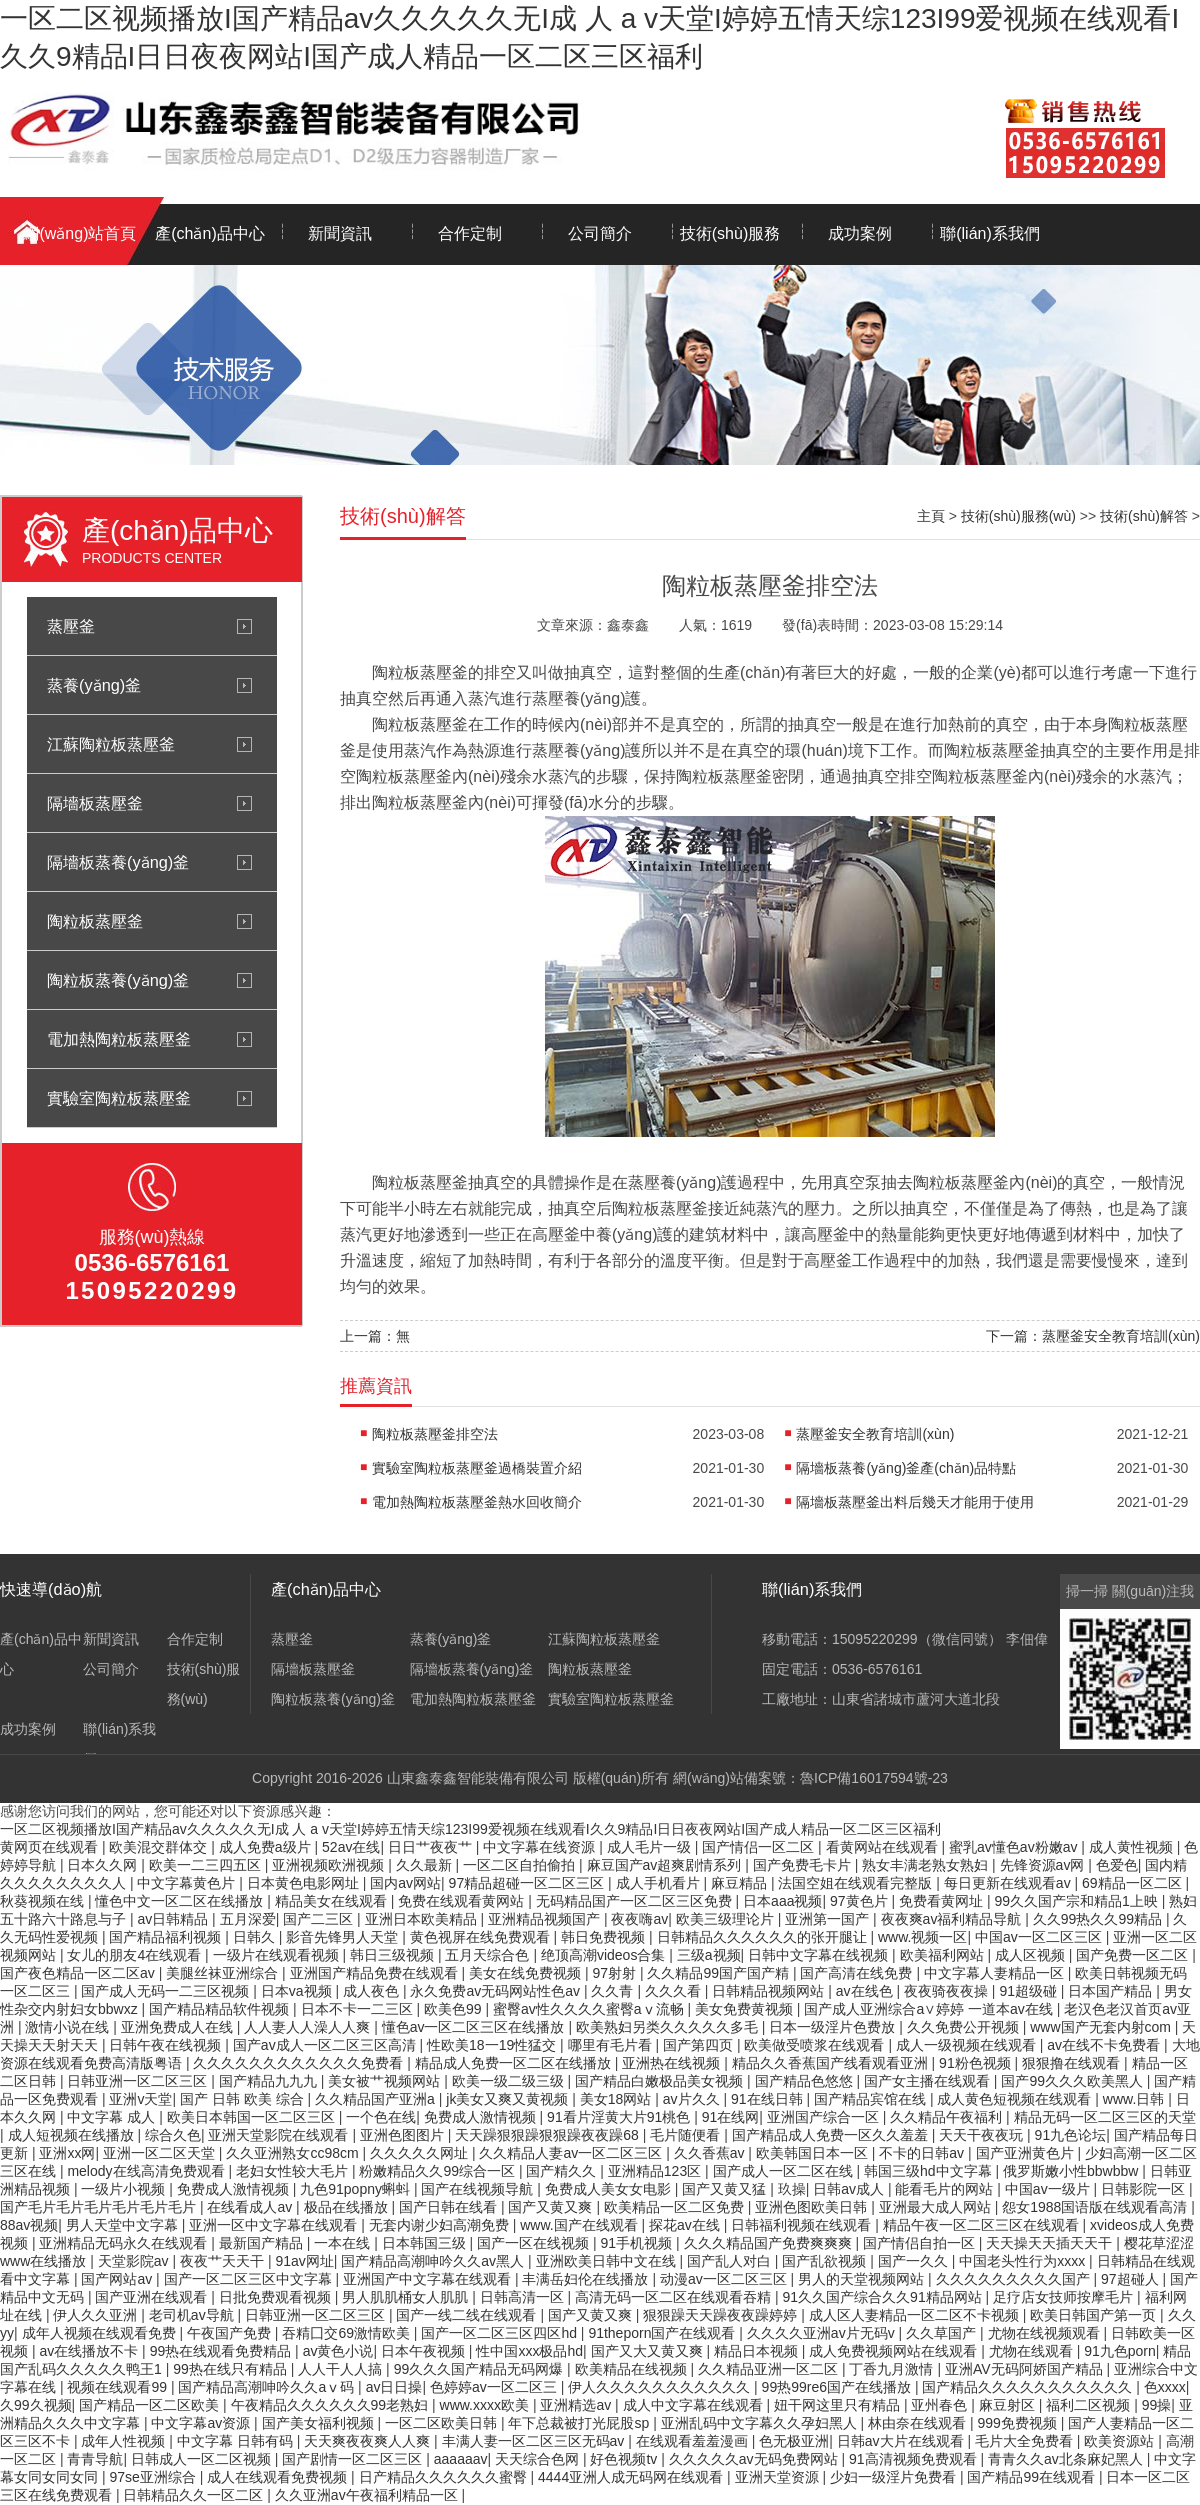 This screenshot has height=2505, width=1200. What do you see at coordinates (1105, 2117) in the screenshot?
I see `精品无码一区二区三区的天堂` at bounding box center [1105, 2117].